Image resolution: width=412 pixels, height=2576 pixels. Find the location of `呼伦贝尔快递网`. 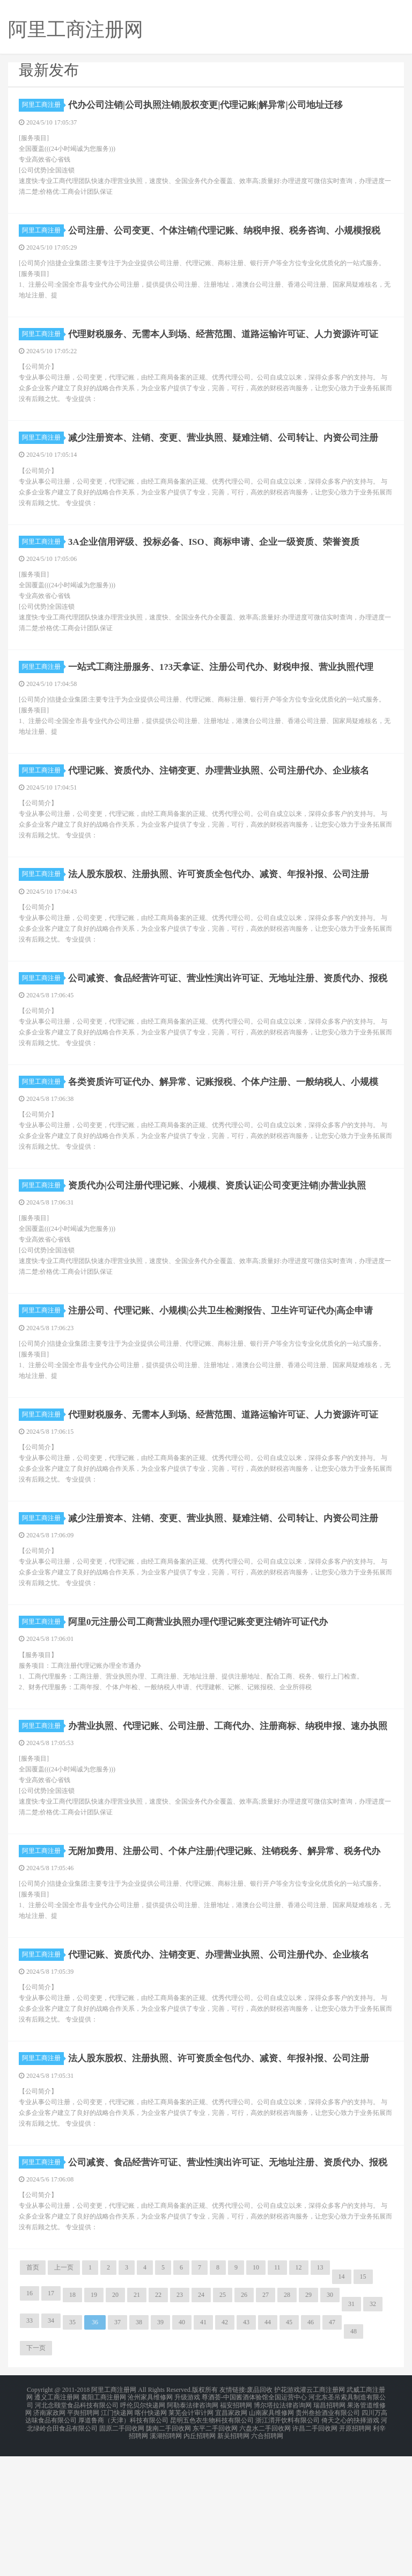

呼伦贝尔快递网 is located at coordinates (142, 2531).